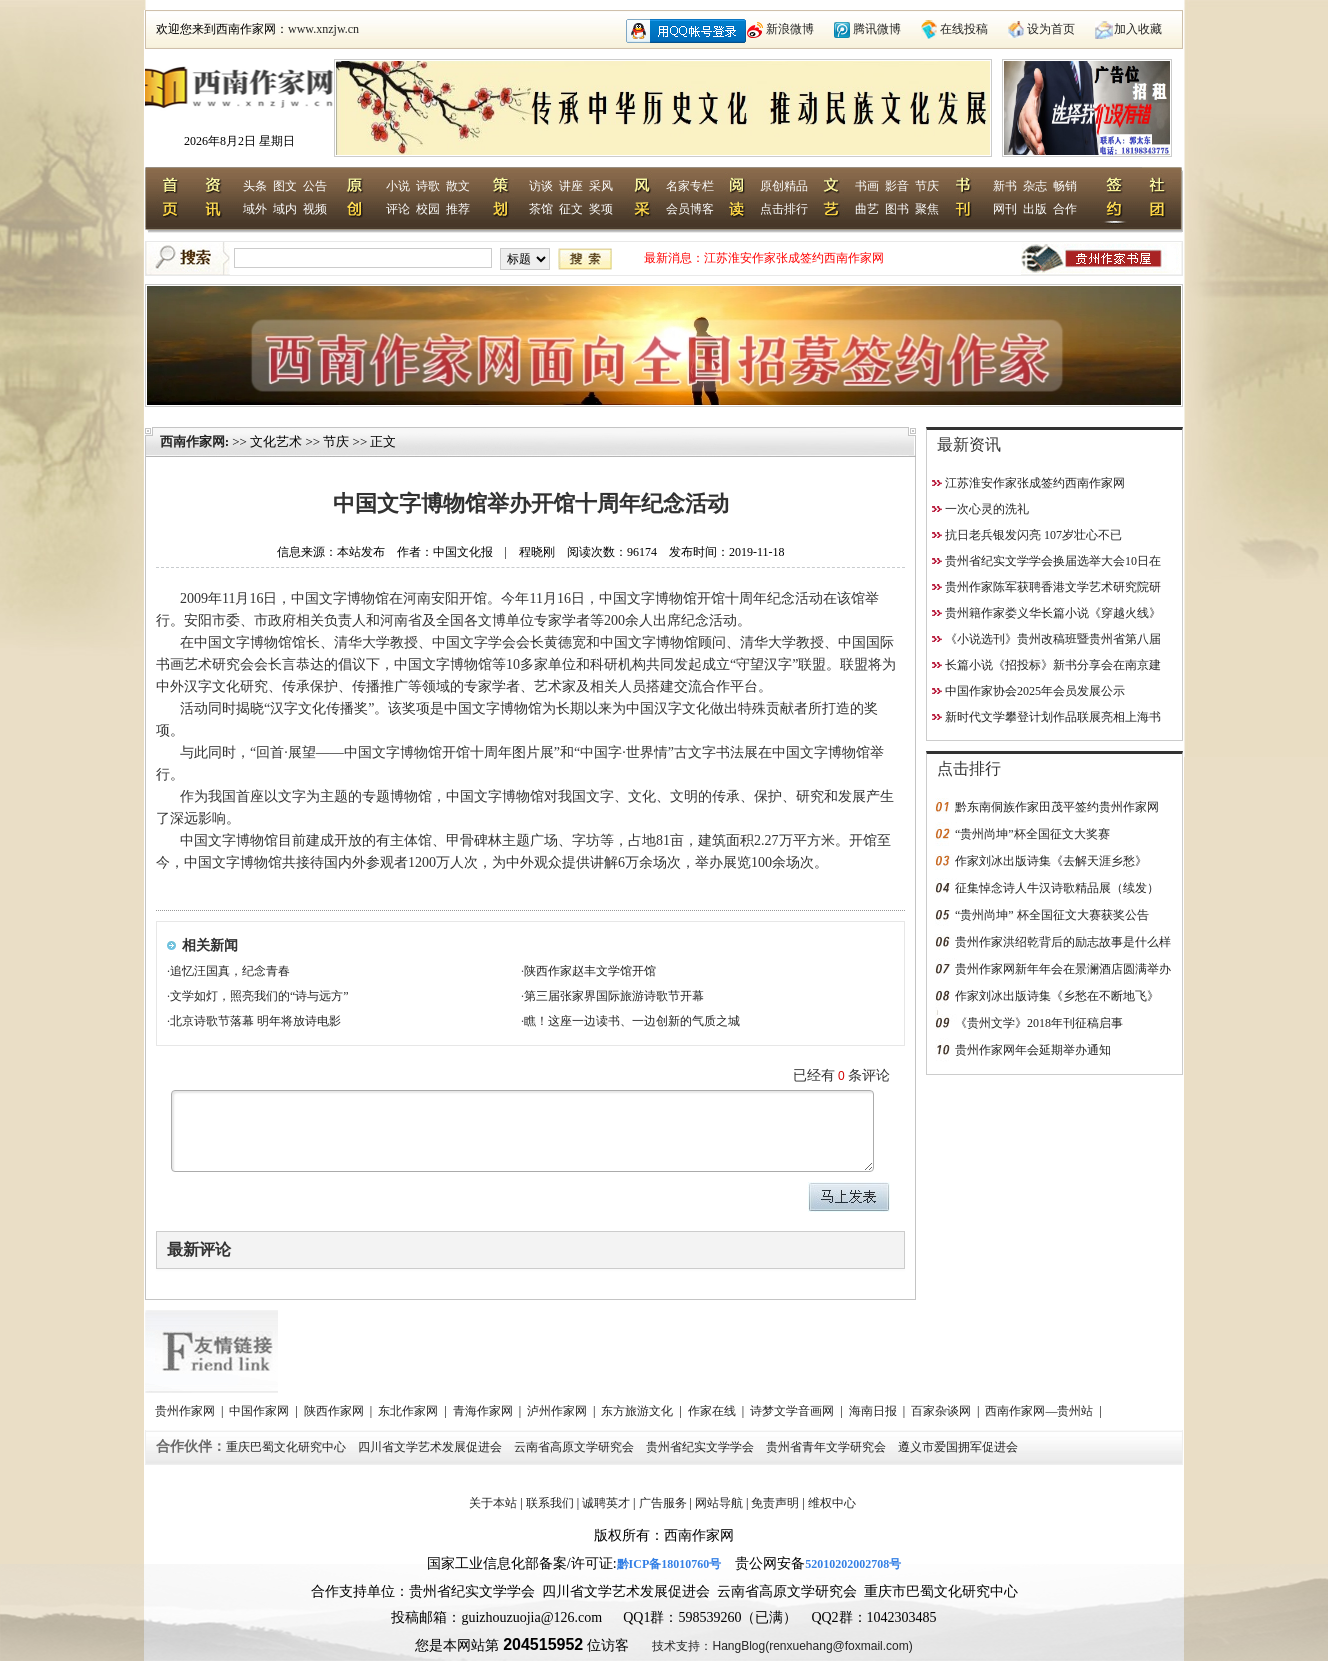 This screenshot has width=1328, height=1661. I want to click on 陕西作家赵丰文学馆开馆, so click(590, 971).